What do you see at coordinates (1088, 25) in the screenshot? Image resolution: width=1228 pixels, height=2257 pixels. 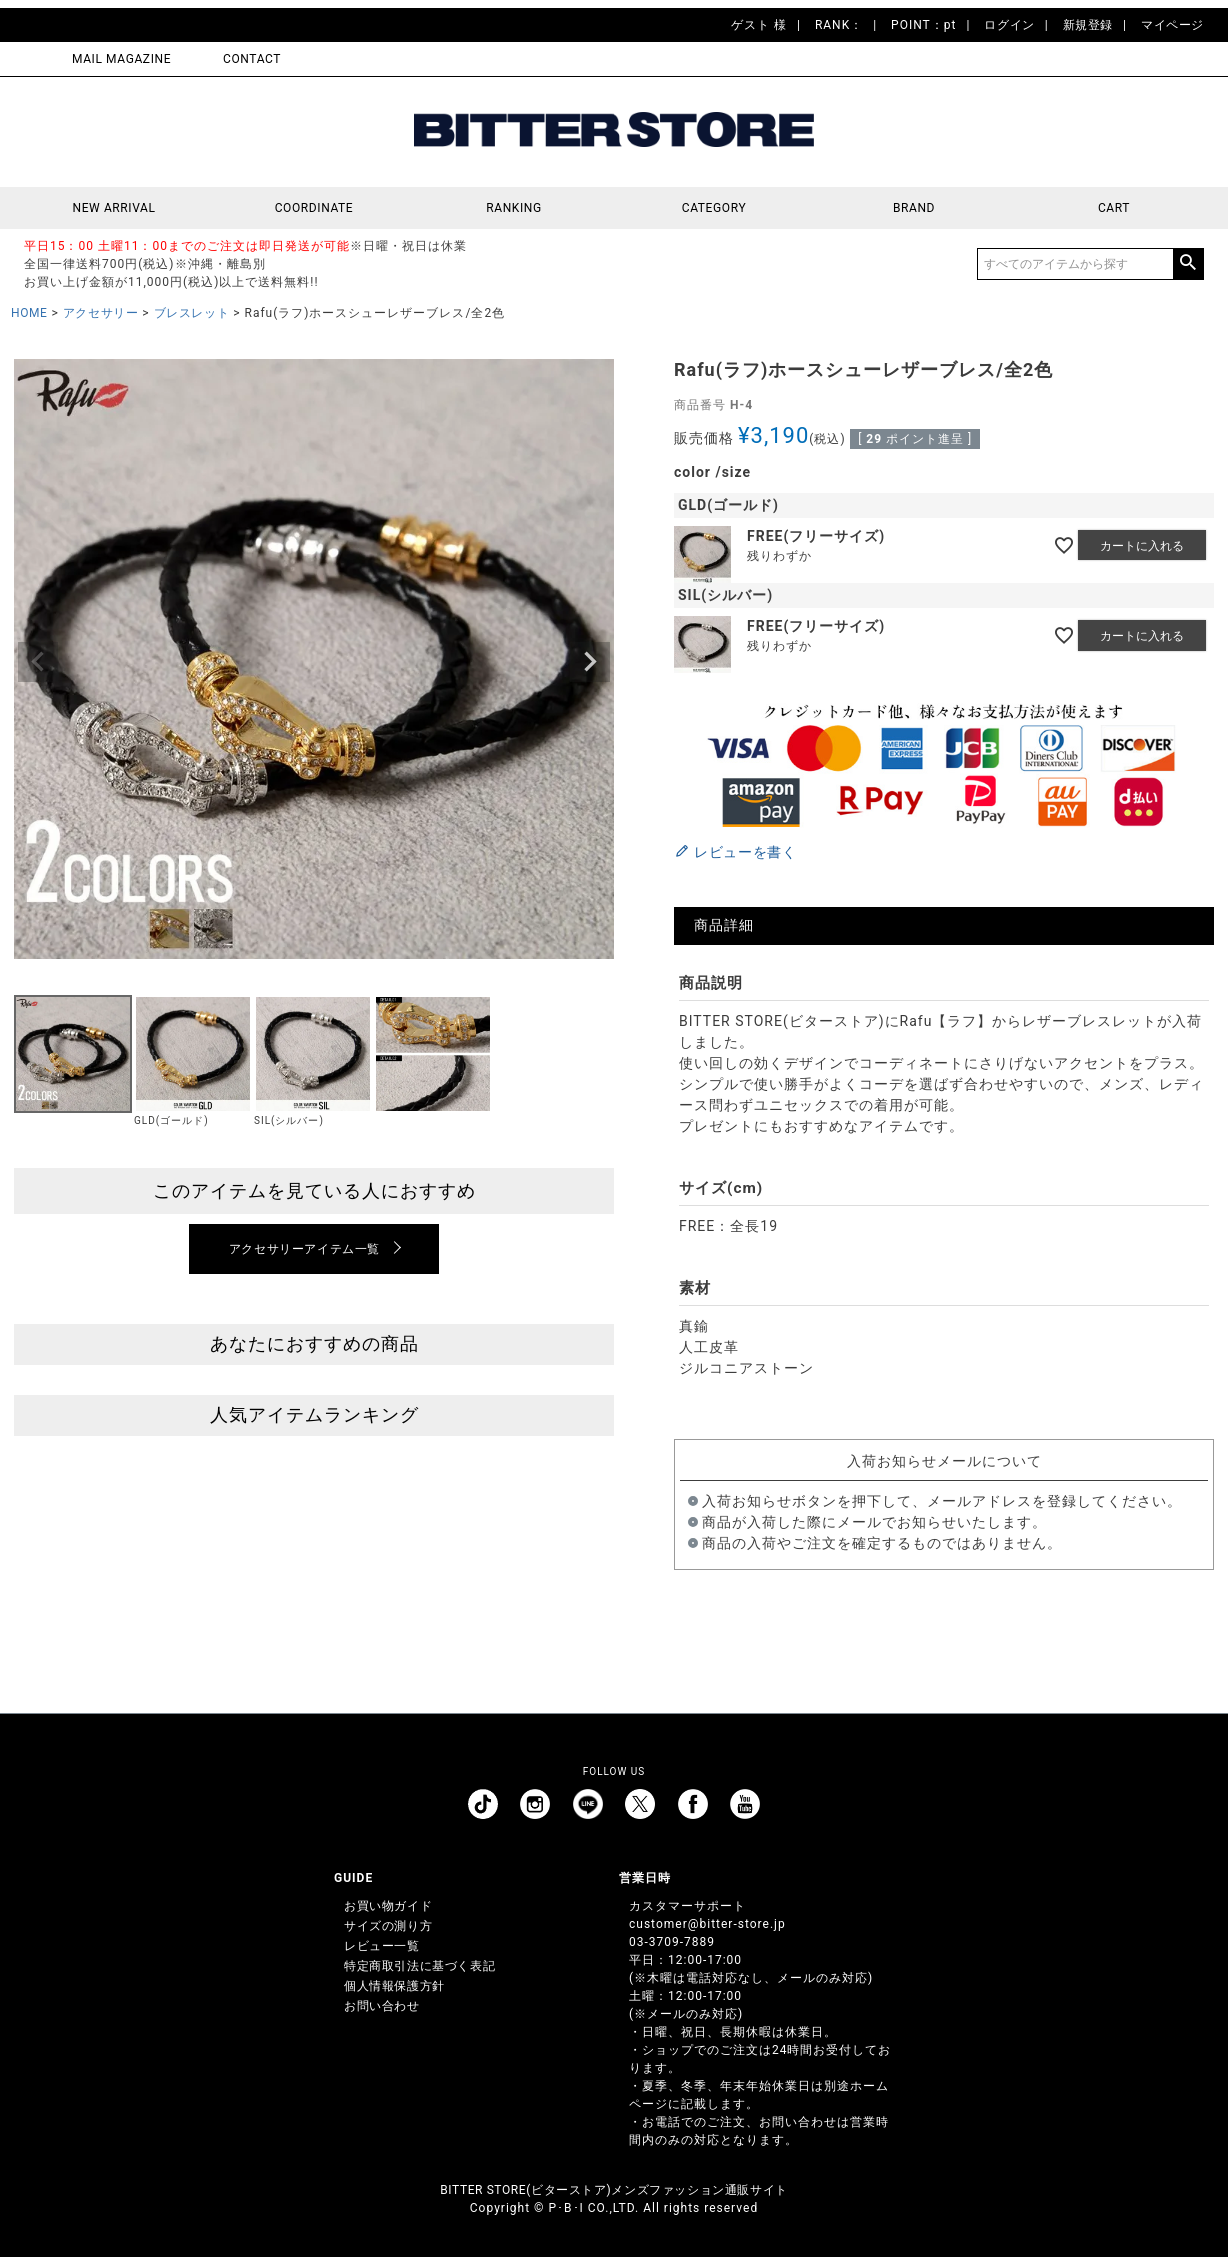 I see `新規登録` at bounding box center [1088, 25].